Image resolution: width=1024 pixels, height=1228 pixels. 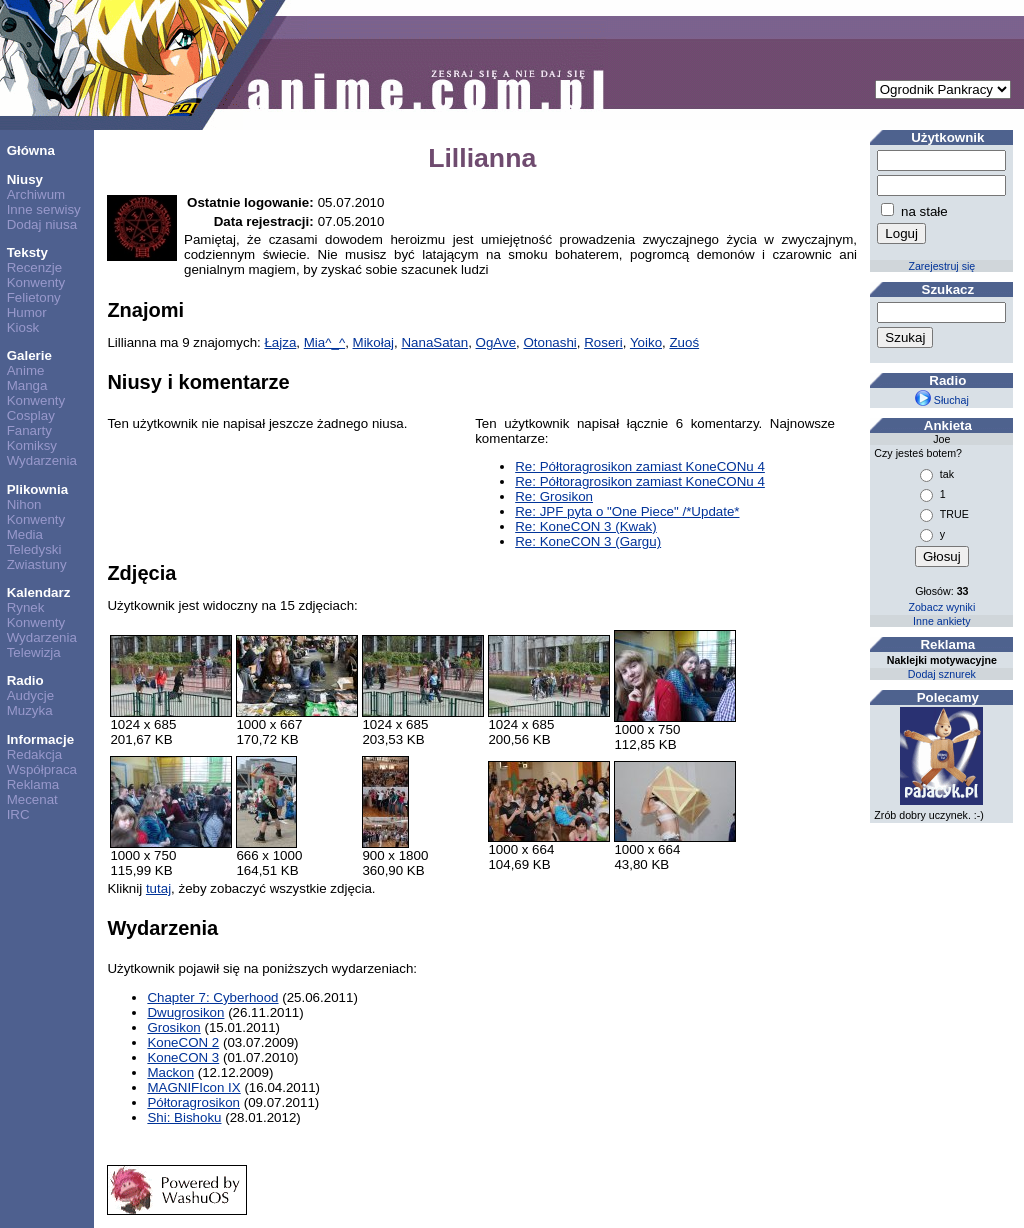 What do you see at coordinates (280, 342) in the screenshot?
I see `Łajza` at bounding box center [280, 342].